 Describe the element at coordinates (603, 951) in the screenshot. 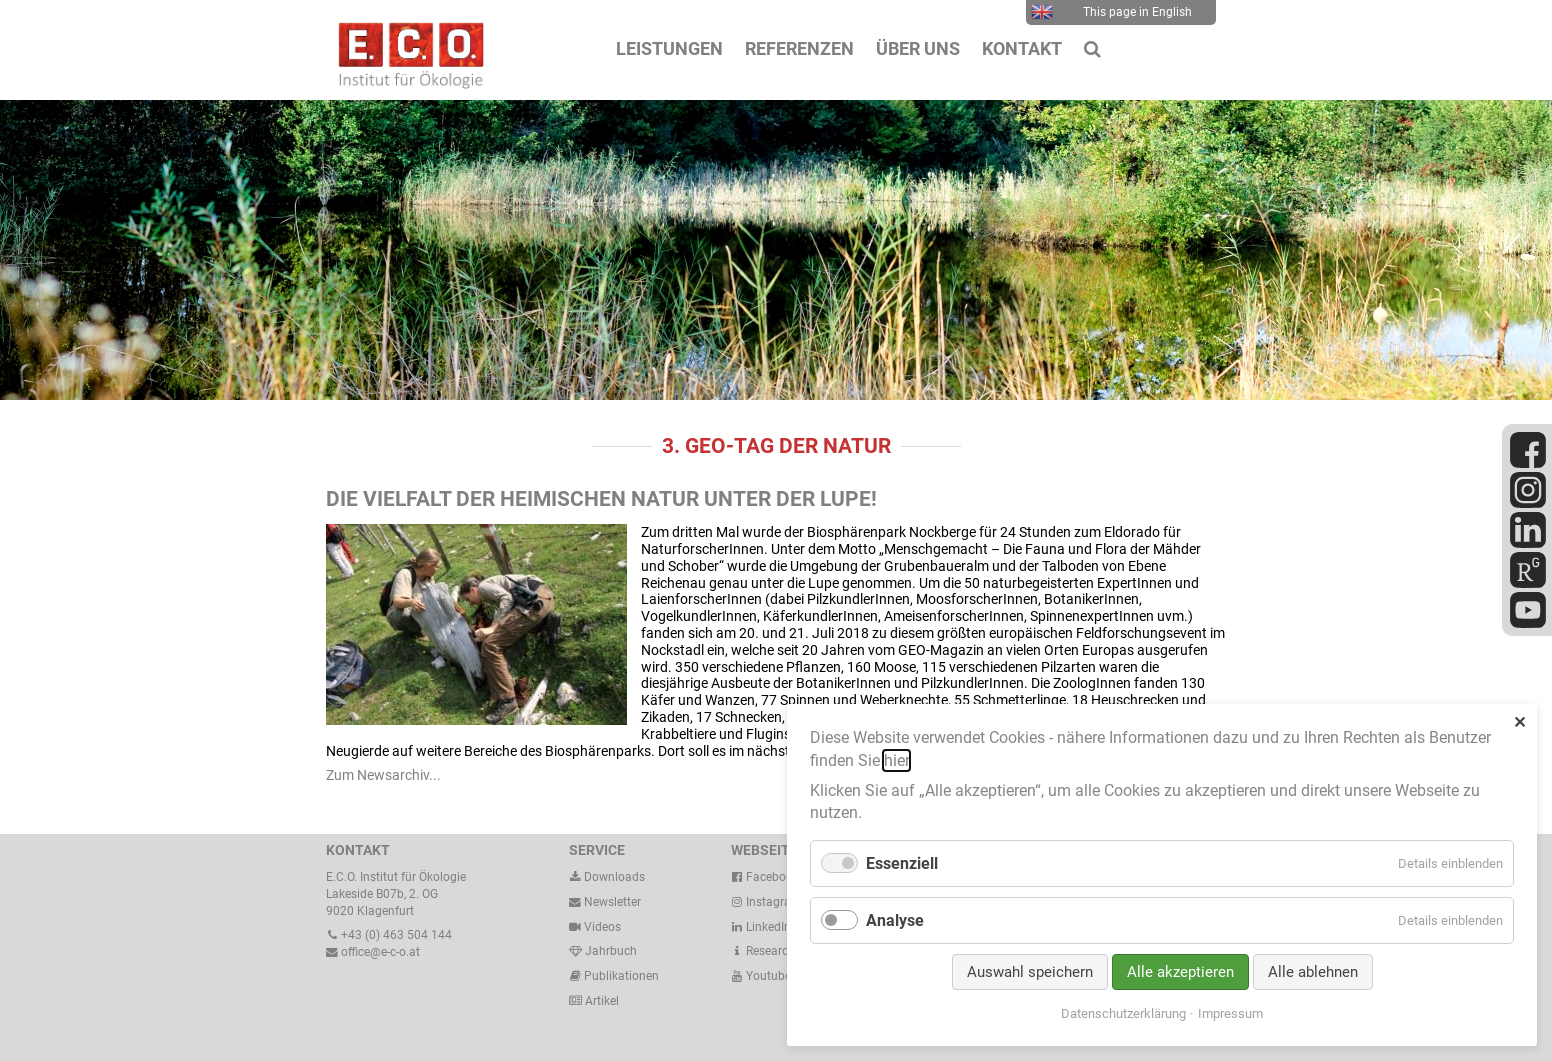

I see `Jahrbuch` at that location.